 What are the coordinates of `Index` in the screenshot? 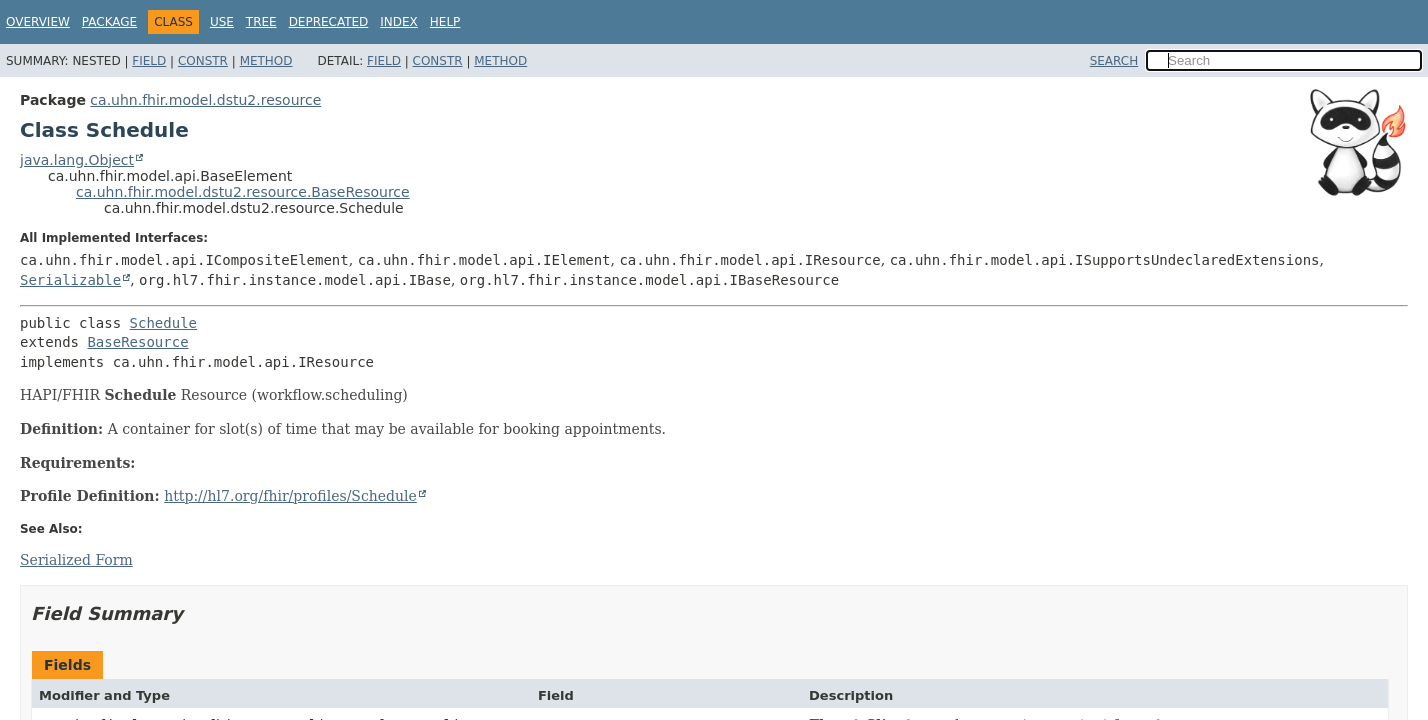 It's located at (399, 22).